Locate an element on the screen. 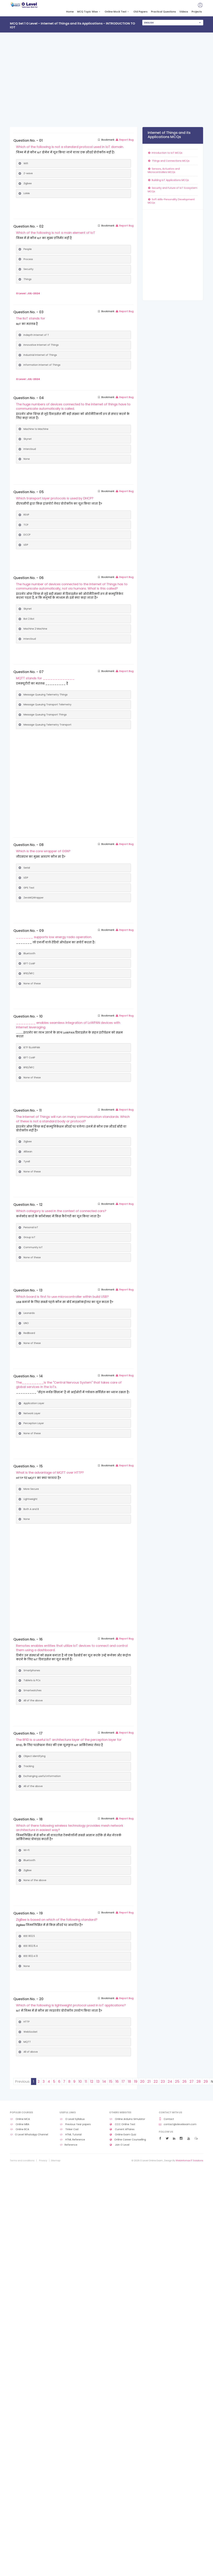 The height and width of the screenshot is (2576, 213). 10 is located at coordinates (80, 2081).